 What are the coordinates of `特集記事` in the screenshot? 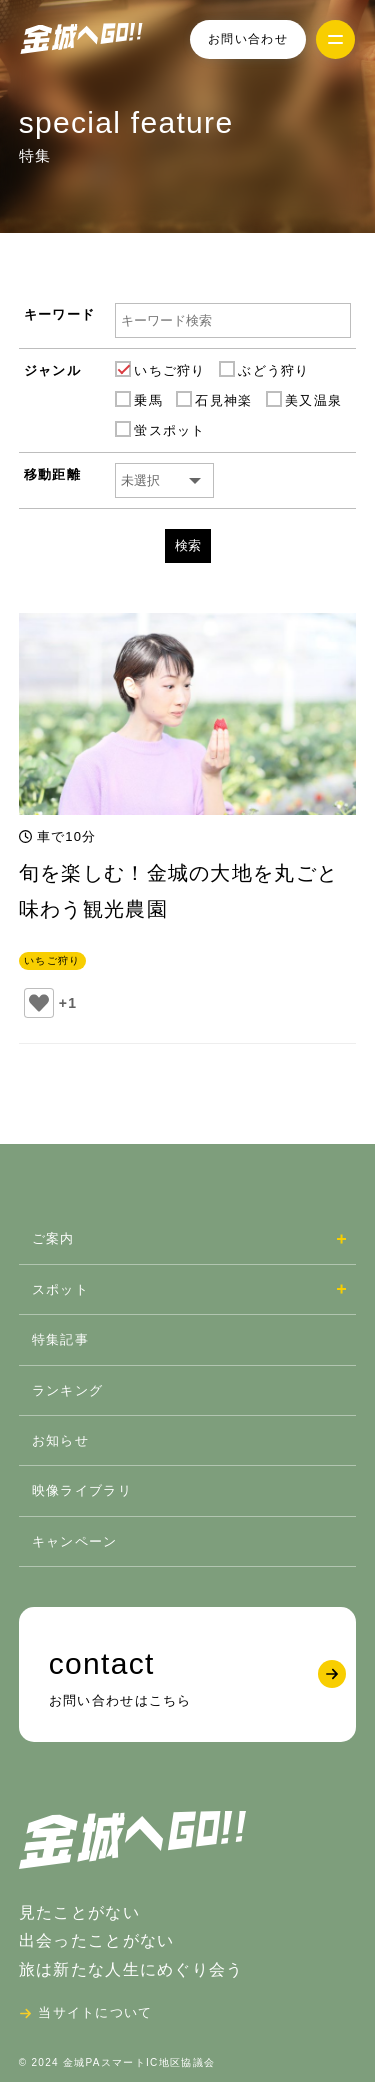 It's located at (60, 1339).